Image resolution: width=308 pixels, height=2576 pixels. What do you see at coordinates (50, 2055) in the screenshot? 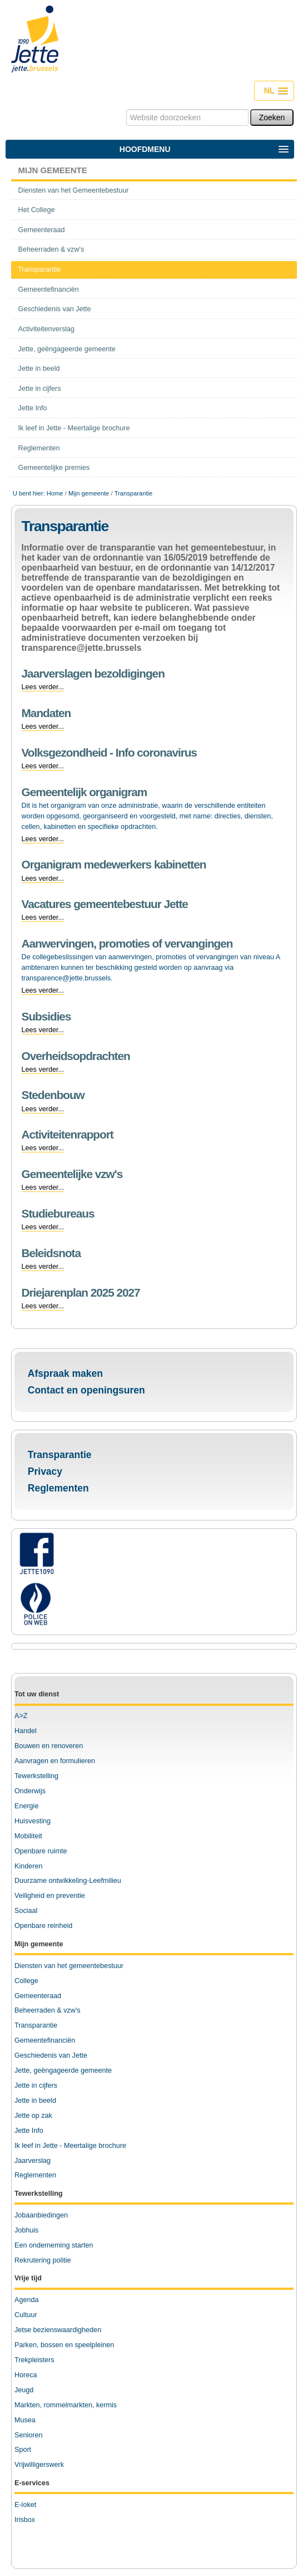
I see `Geschiedenis van Jette` at bounding box center [50, 2055].